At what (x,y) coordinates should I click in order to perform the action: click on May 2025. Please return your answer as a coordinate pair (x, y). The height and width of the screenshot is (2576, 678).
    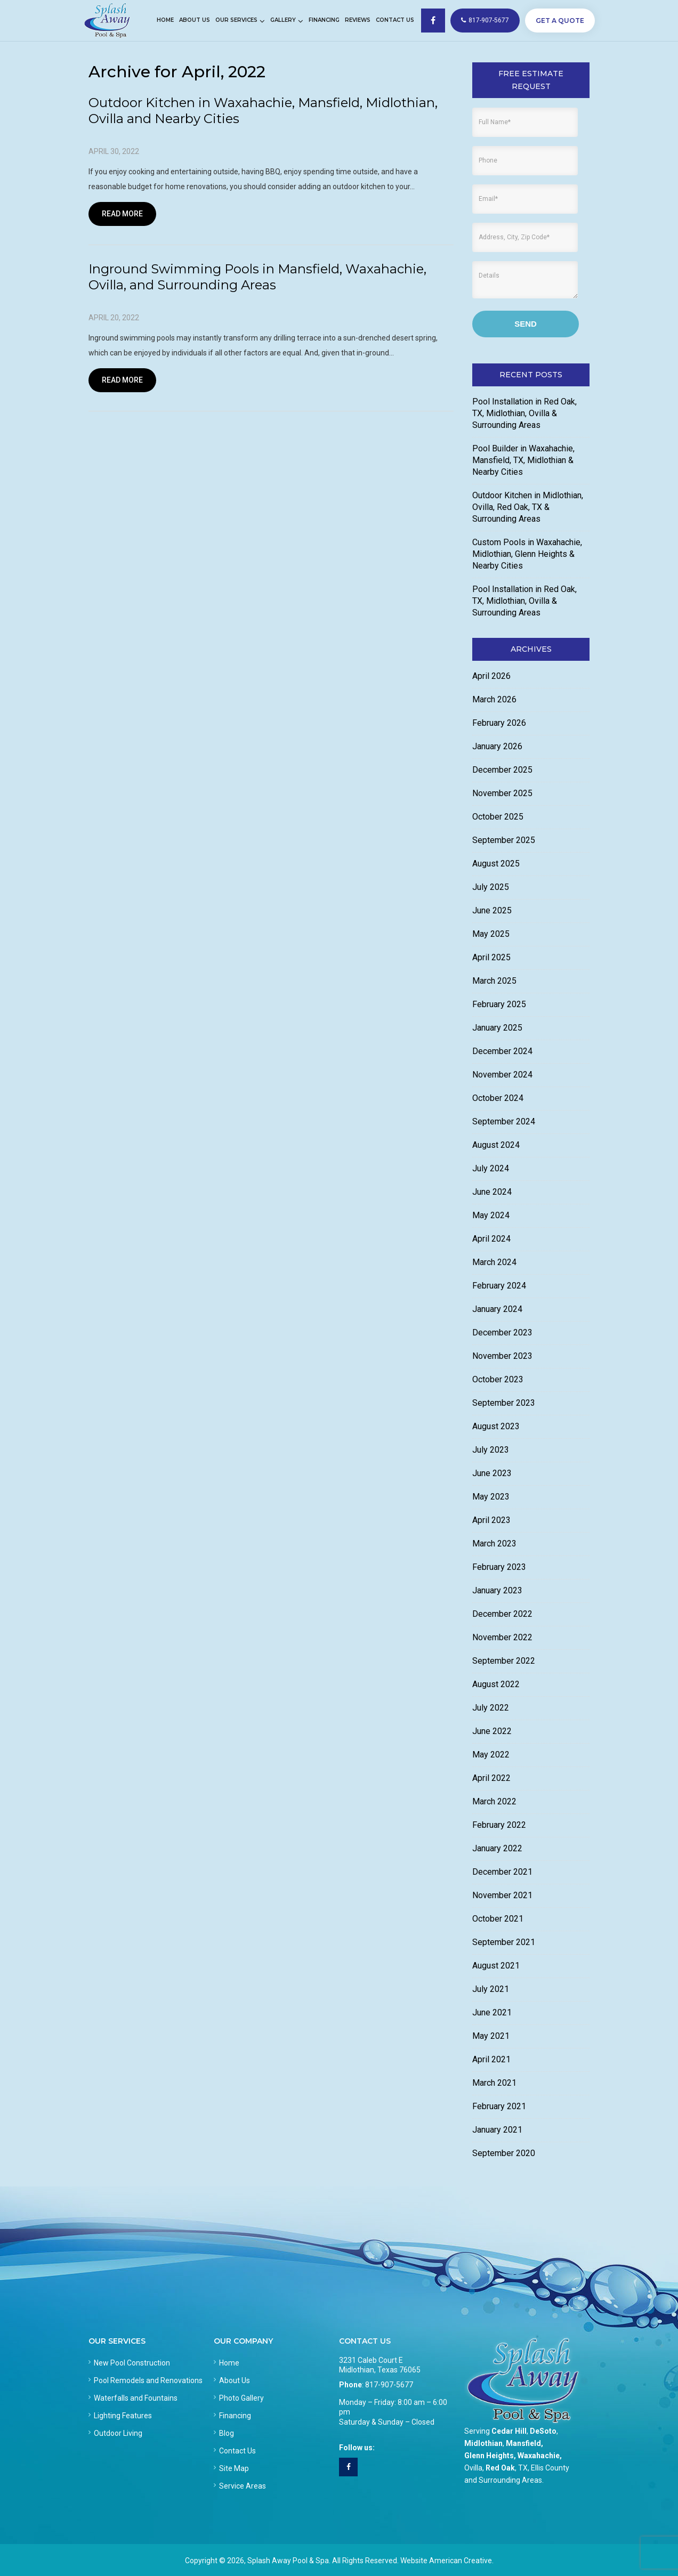
    Looking at the image, I should click on (491, 934).